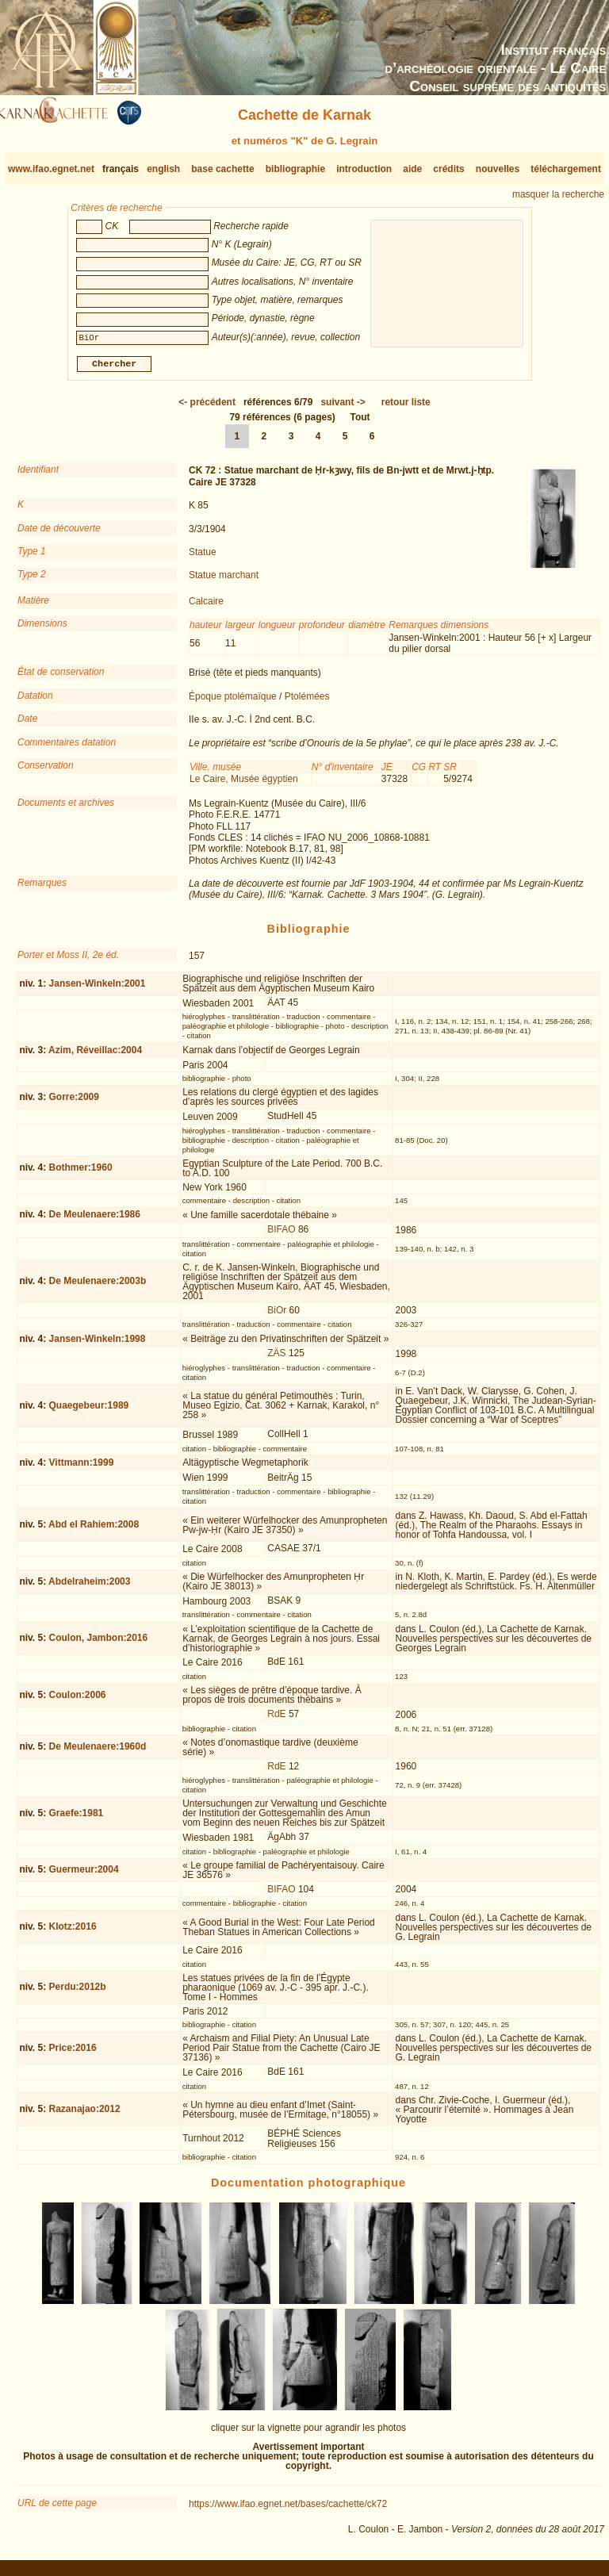  I want to click on Abdelraheim:2003, so click(89, 1587).